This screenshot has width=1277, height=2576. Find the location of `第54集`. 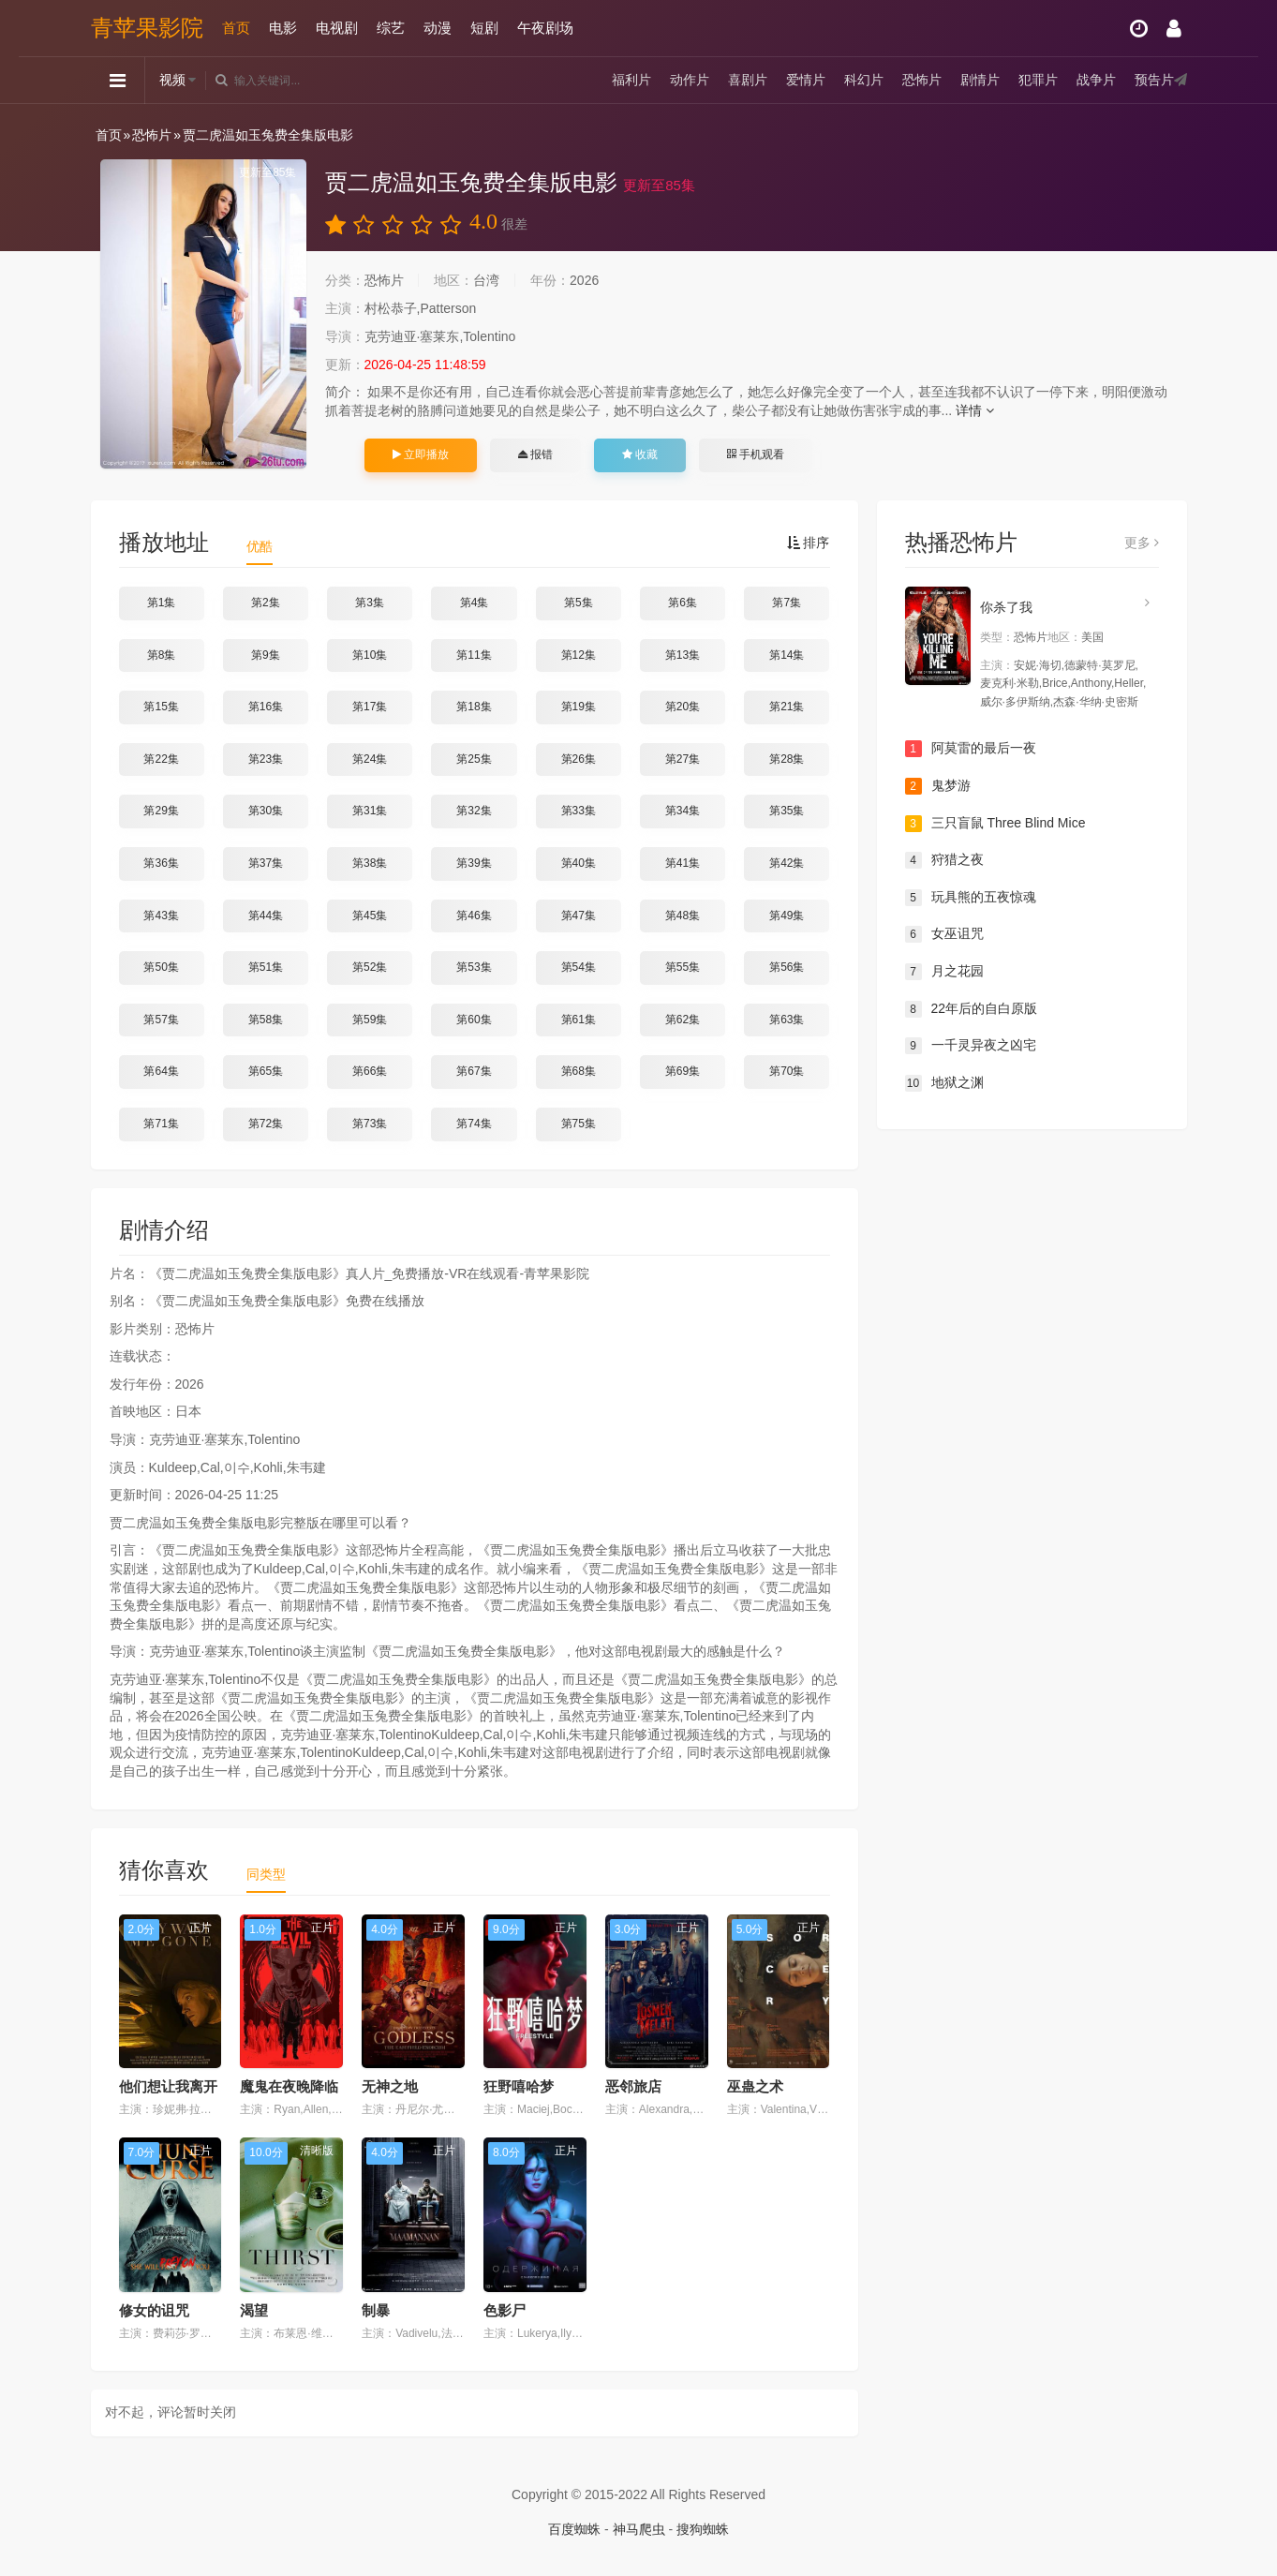

第54集 is located at coordinates (578, 967).